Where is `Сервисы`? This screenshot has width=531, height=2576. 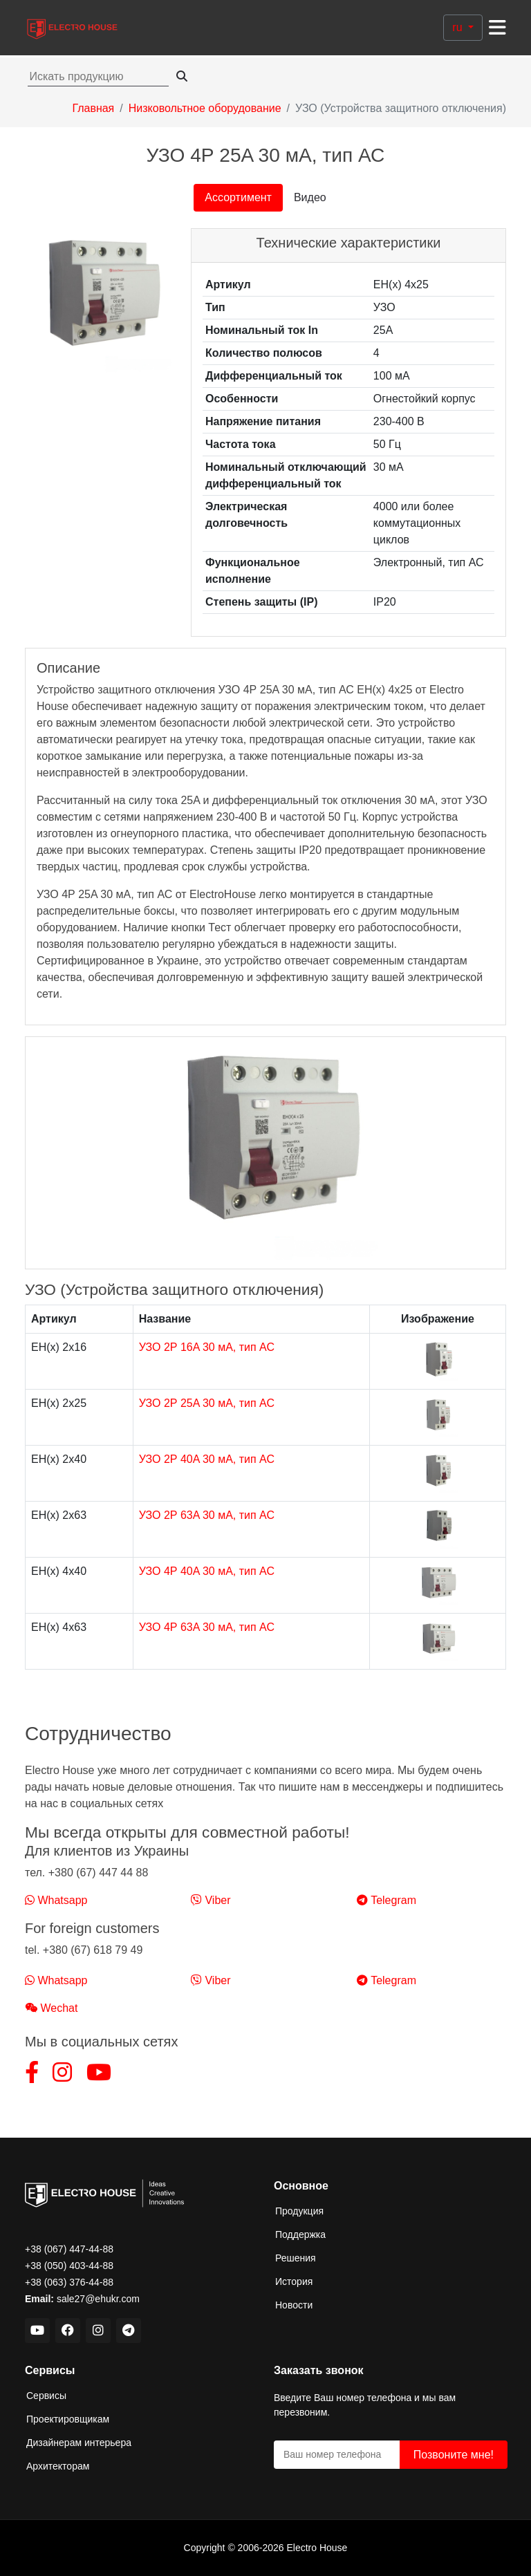 Сервисы is located at coordinates (46, 2395).